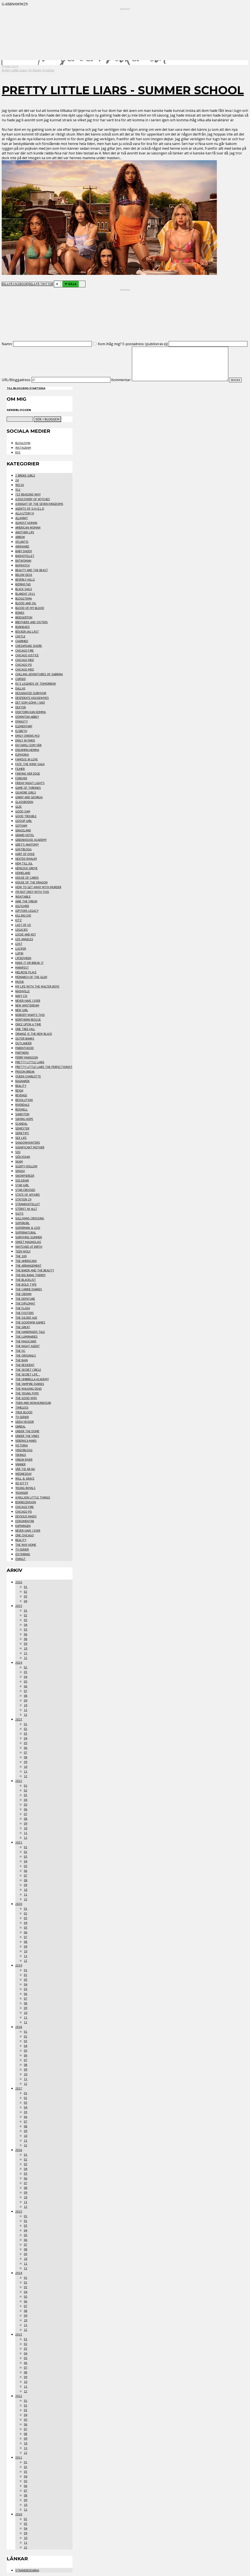  What do you see at coordinates (26, 901) in the screenshot?
I see `Jane the Virgin` at bounding box center [26, 901].